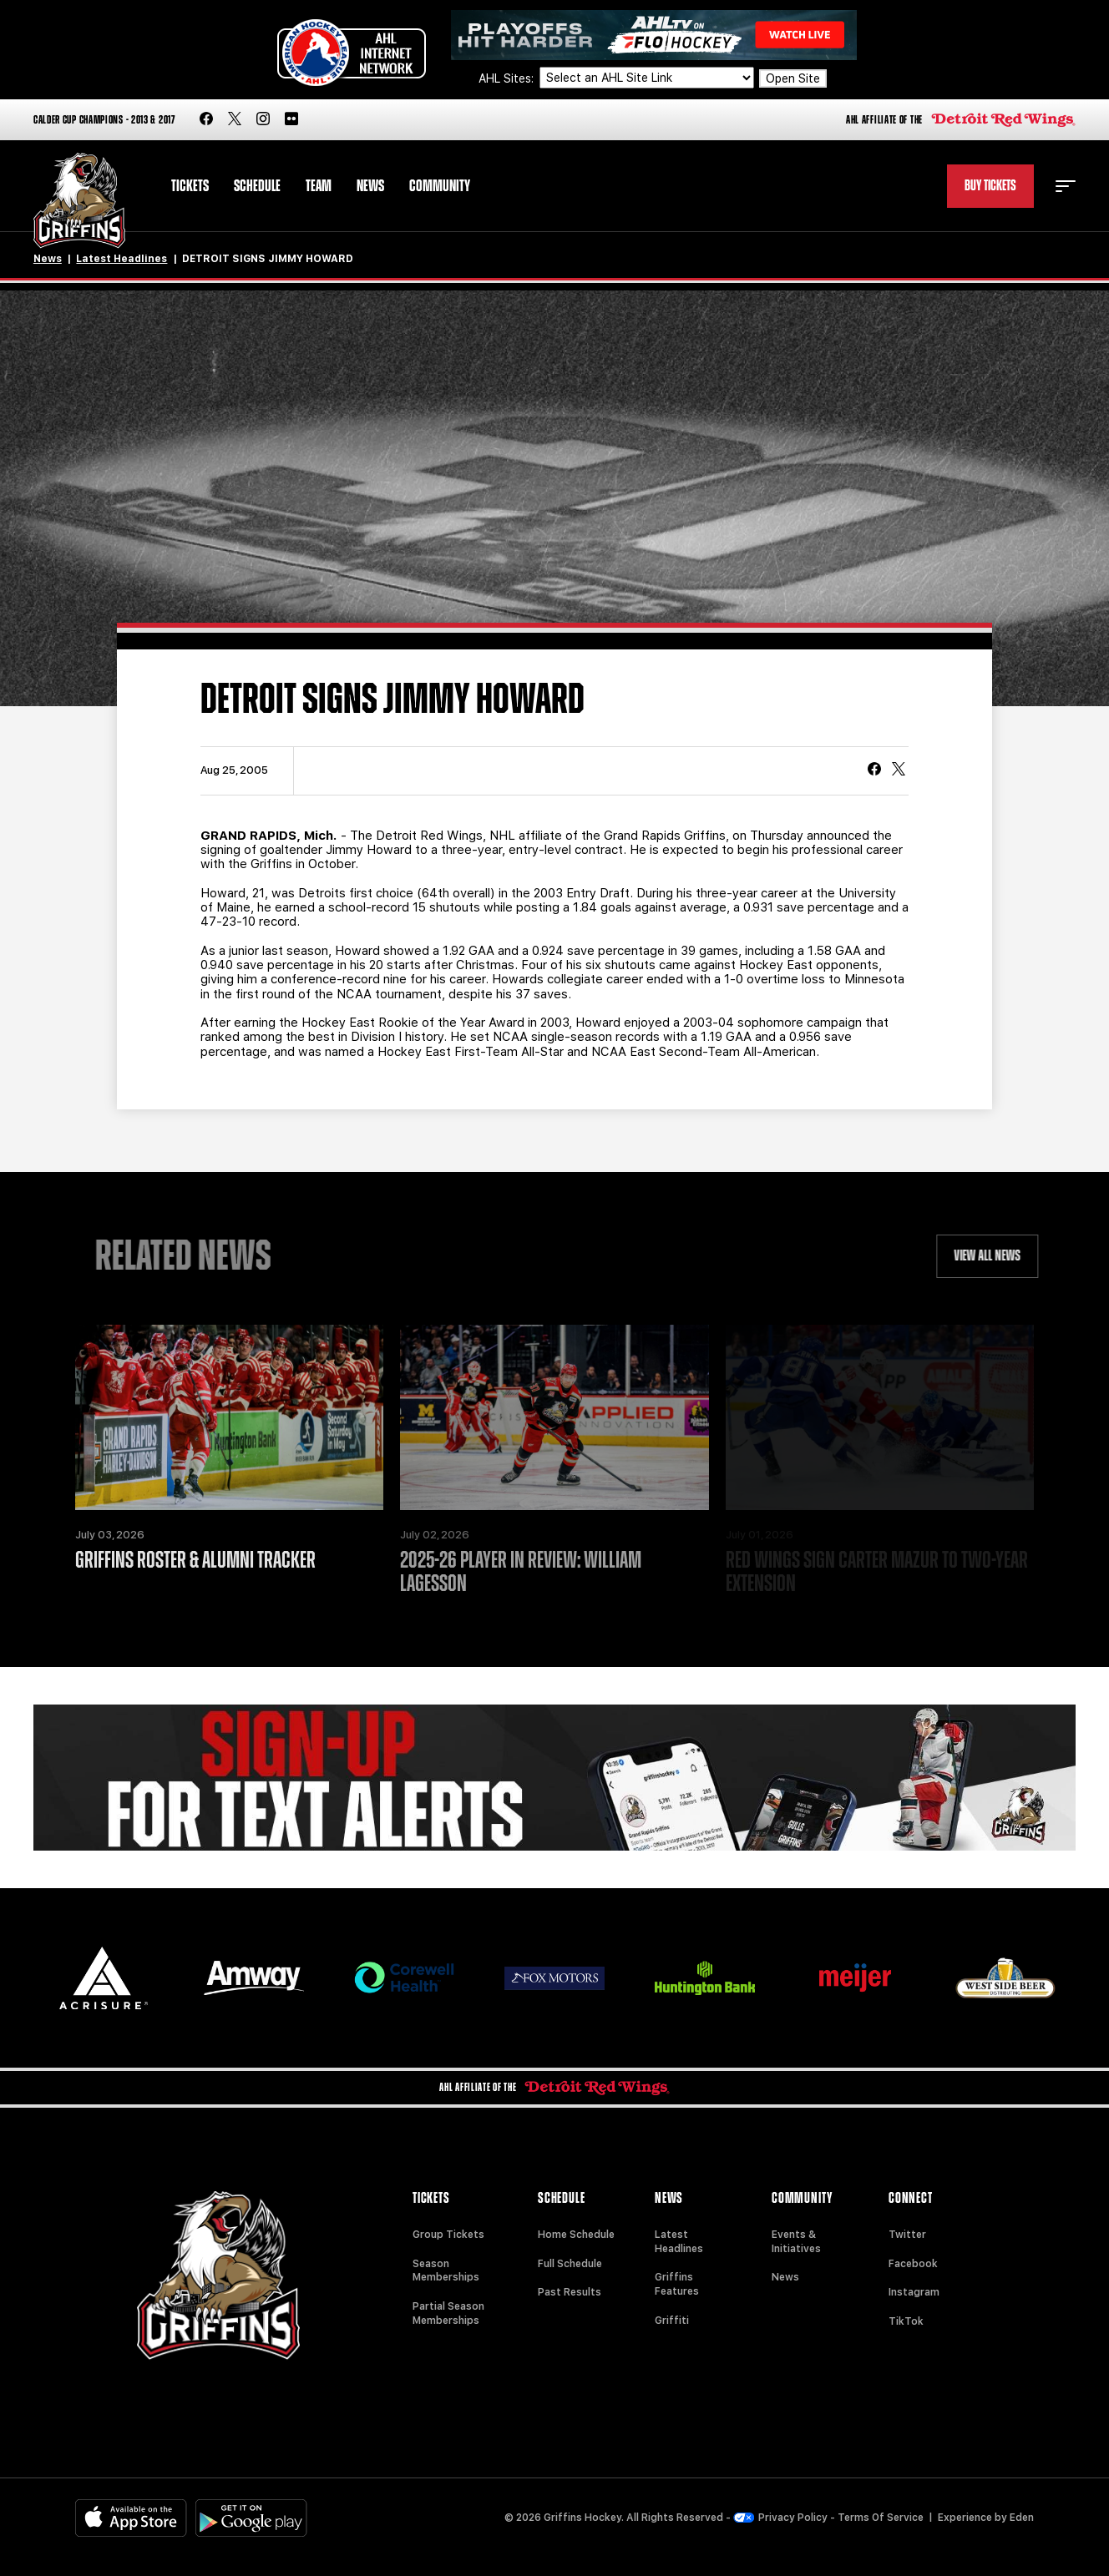 This screenshot has width=1109, height=2576. Describe the element at coordinates (554, 1778) in the screenshot. I see `[Griffins Nation]` at that location.